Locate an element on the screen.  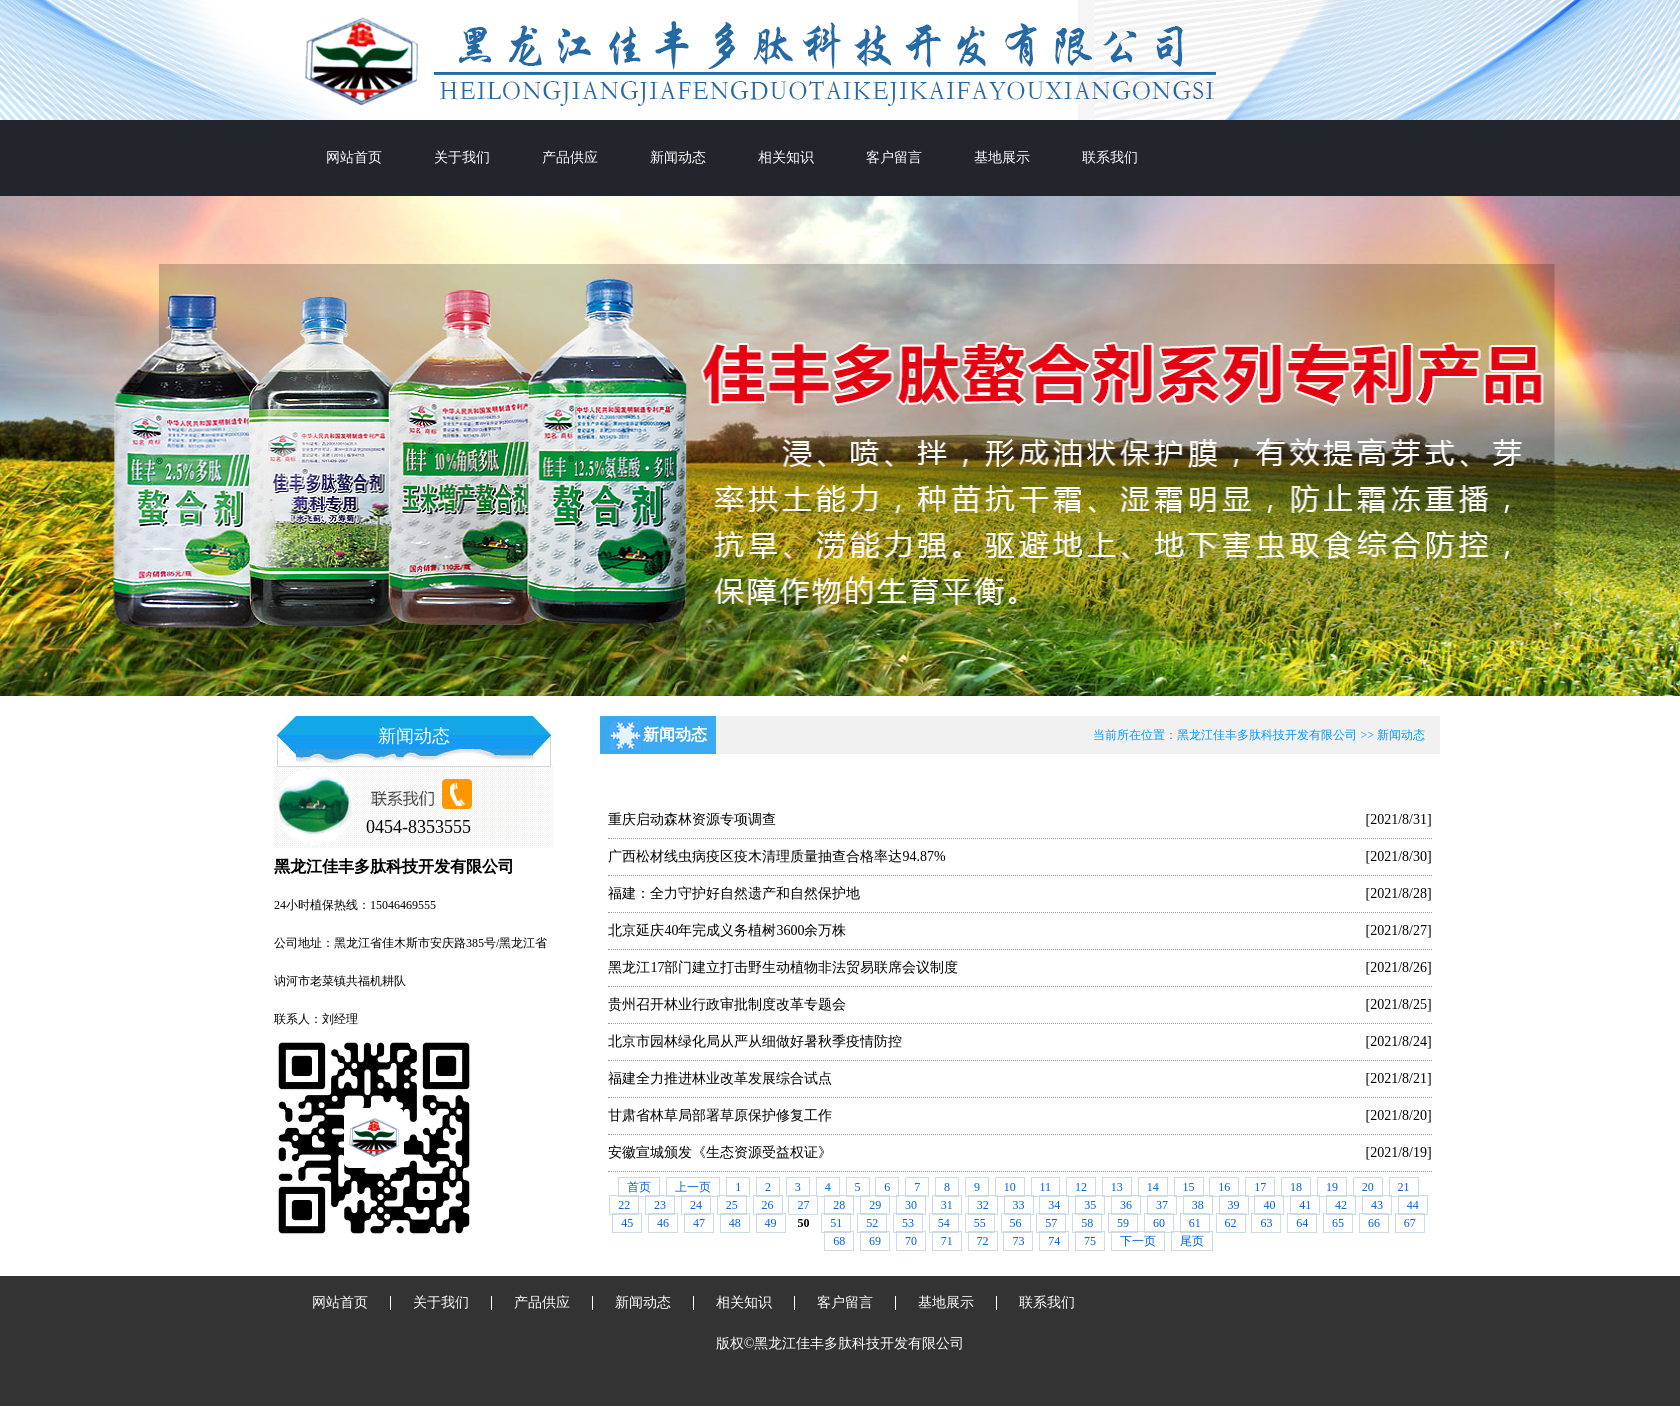
福建全力推进林业改革发展综合试点 is located at coordinates (720, 1078).